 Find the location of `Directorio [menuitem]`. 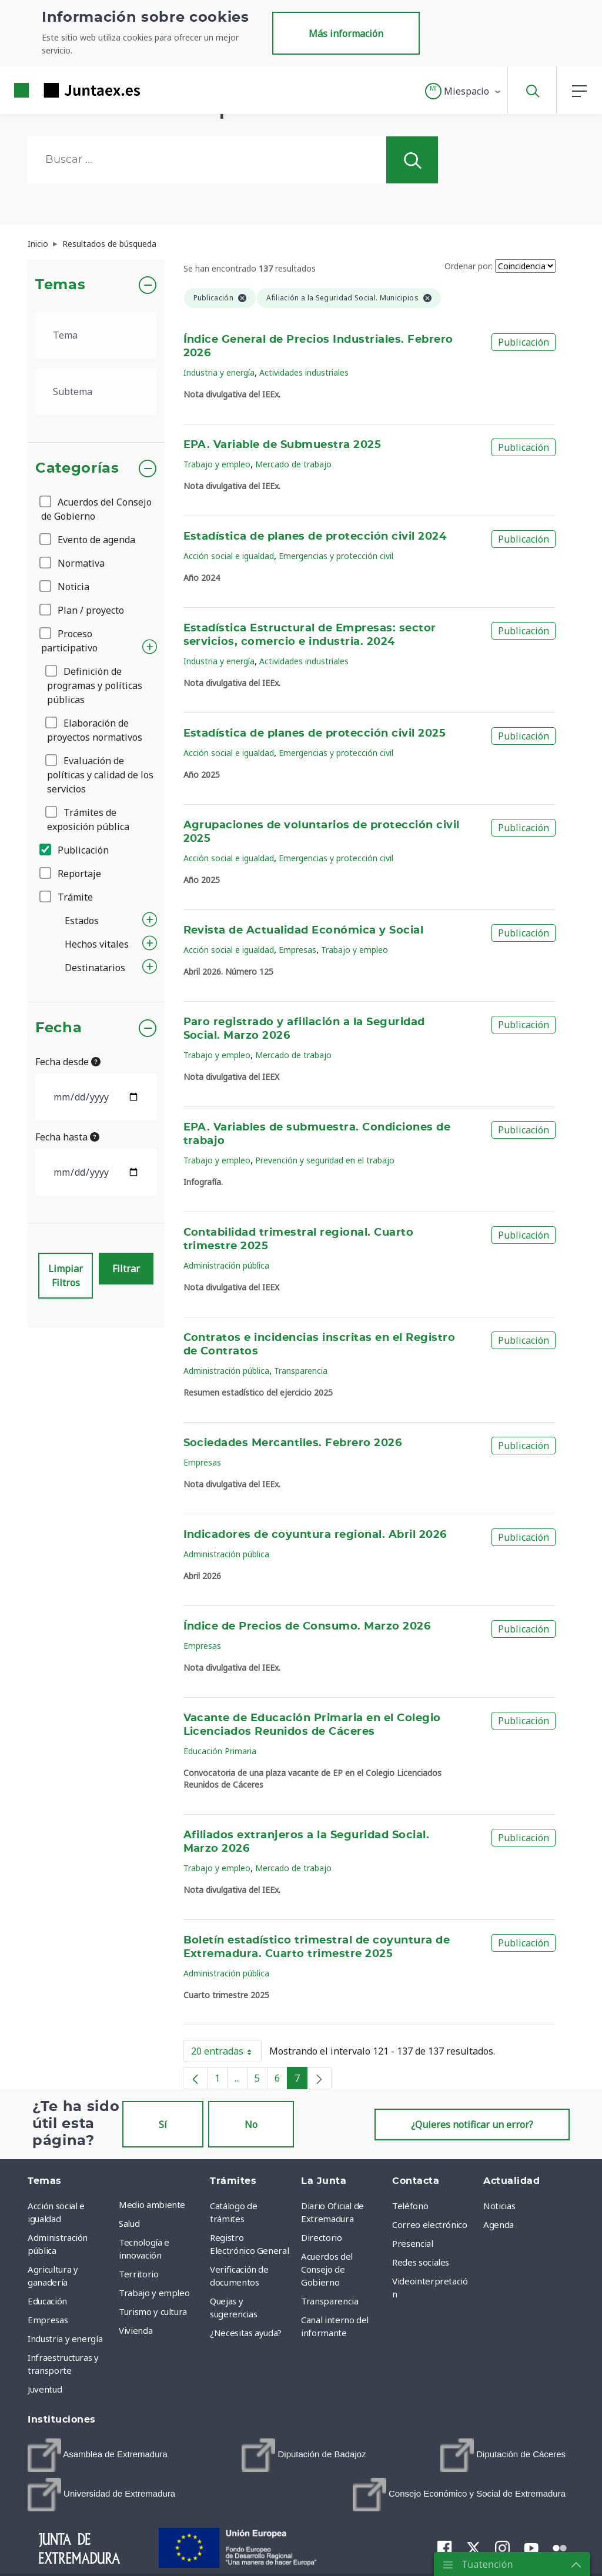

Directorio [menuitem] is located at coordinates (321, 2237).